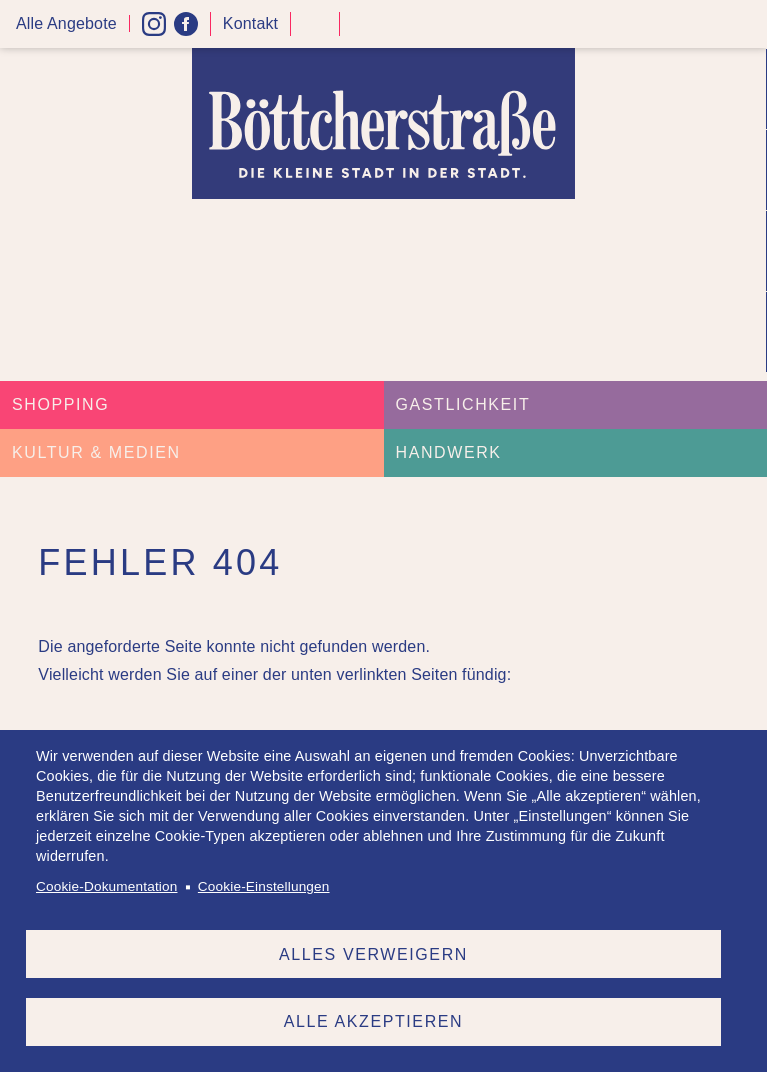  Describe the element at coordinates (745, 24) in the screenshot. I see `Menü` at that location.